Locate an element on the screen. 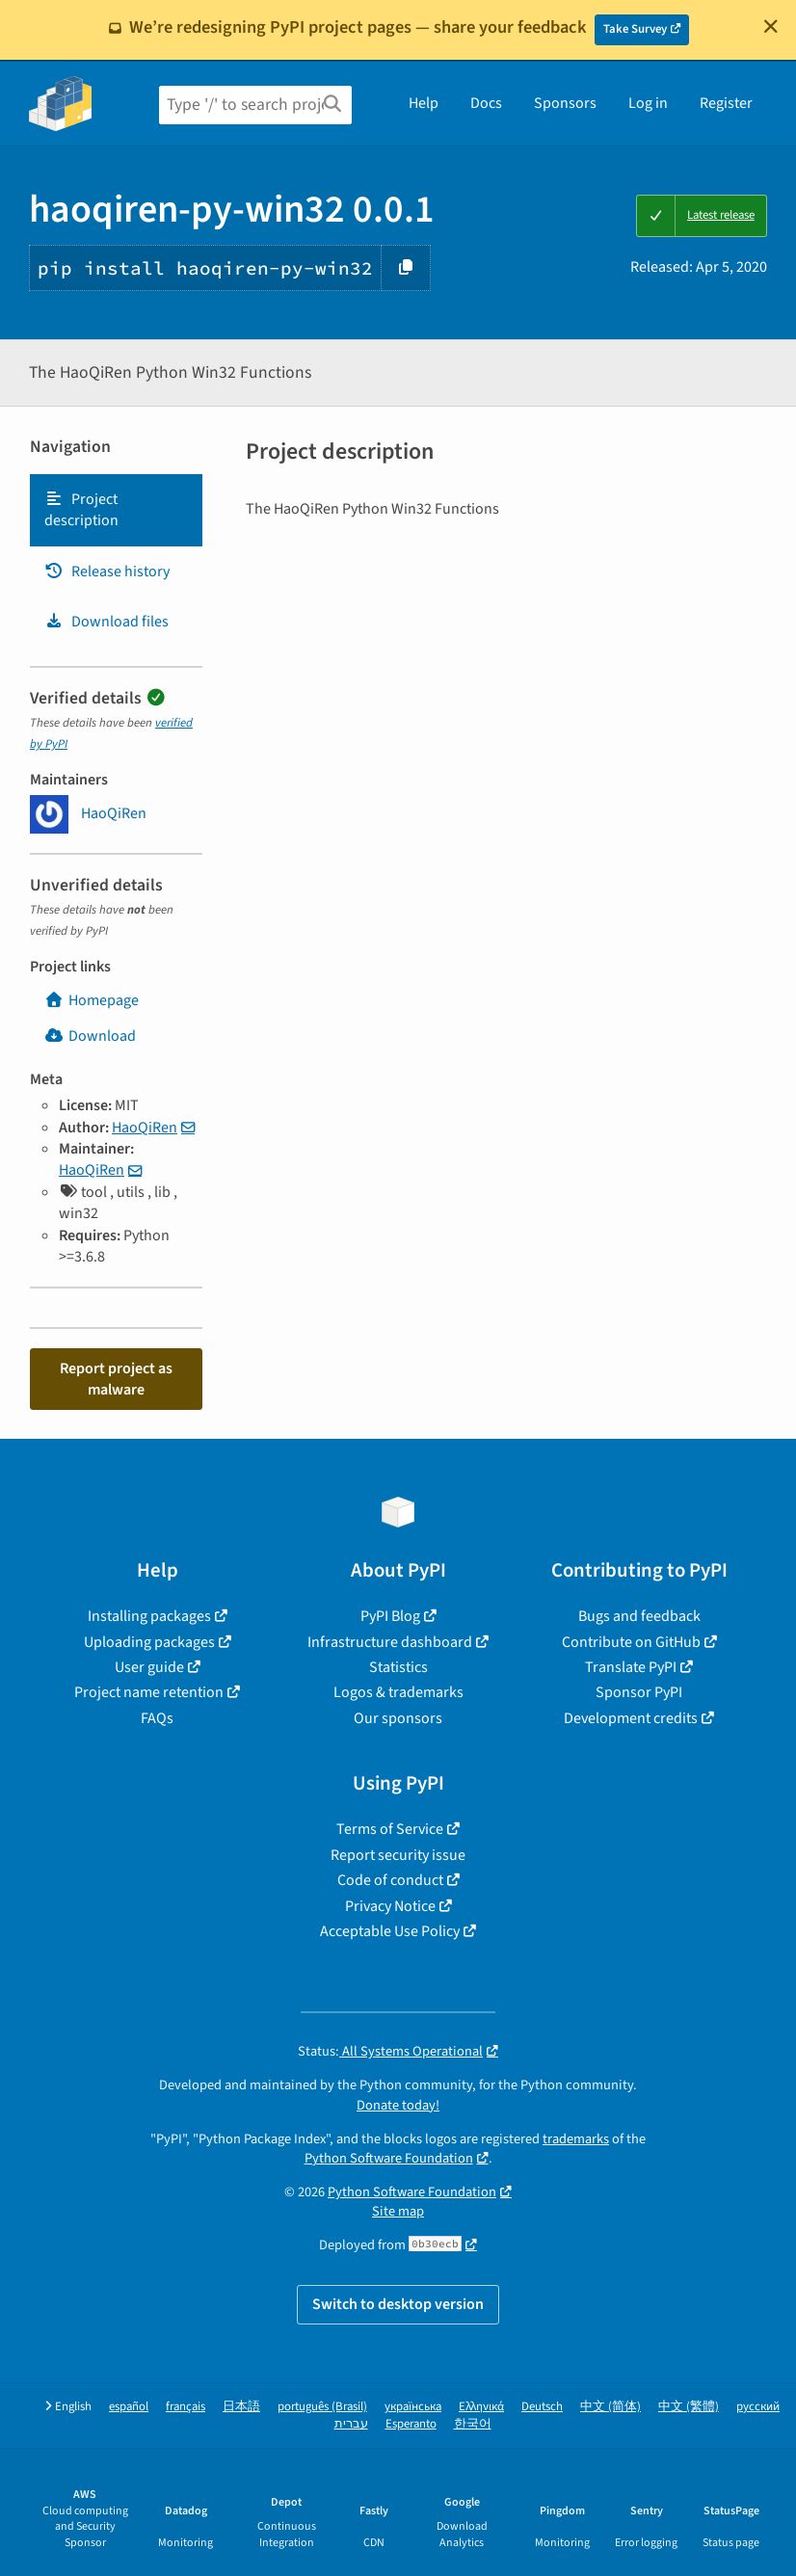  Ελληνικά is located at coordinates (481, 2407).